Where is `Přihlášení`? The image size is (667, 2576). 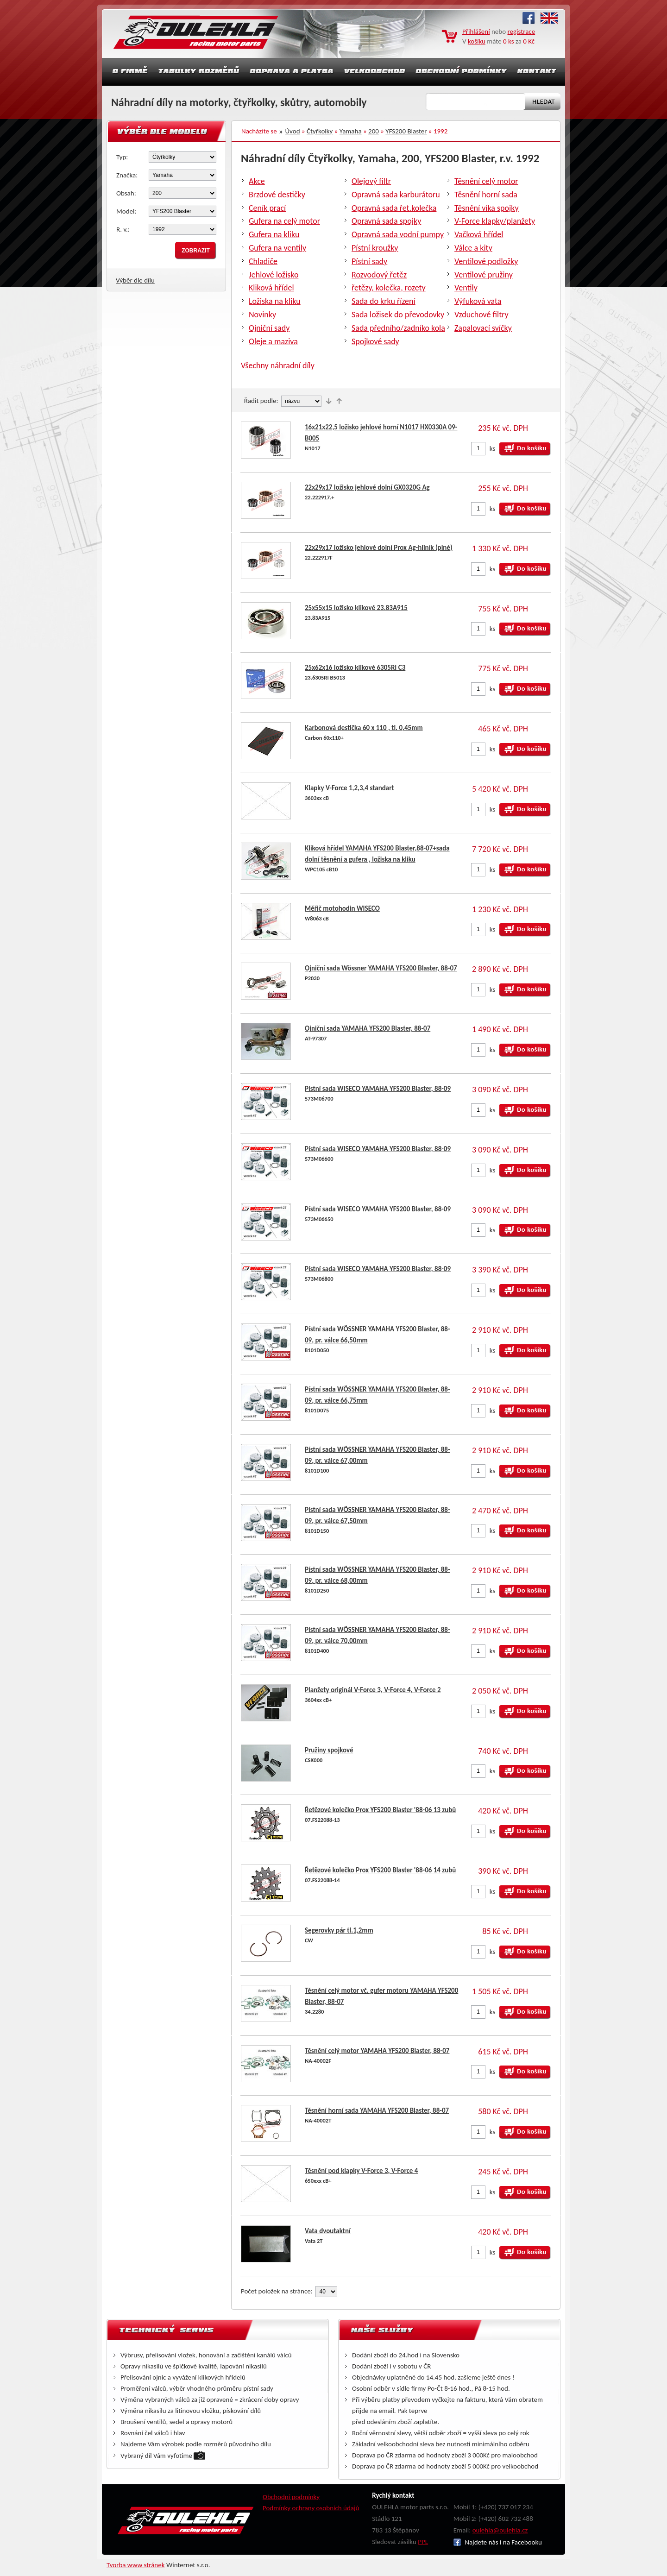
Přihlášení is located at coordinates (476, 31).